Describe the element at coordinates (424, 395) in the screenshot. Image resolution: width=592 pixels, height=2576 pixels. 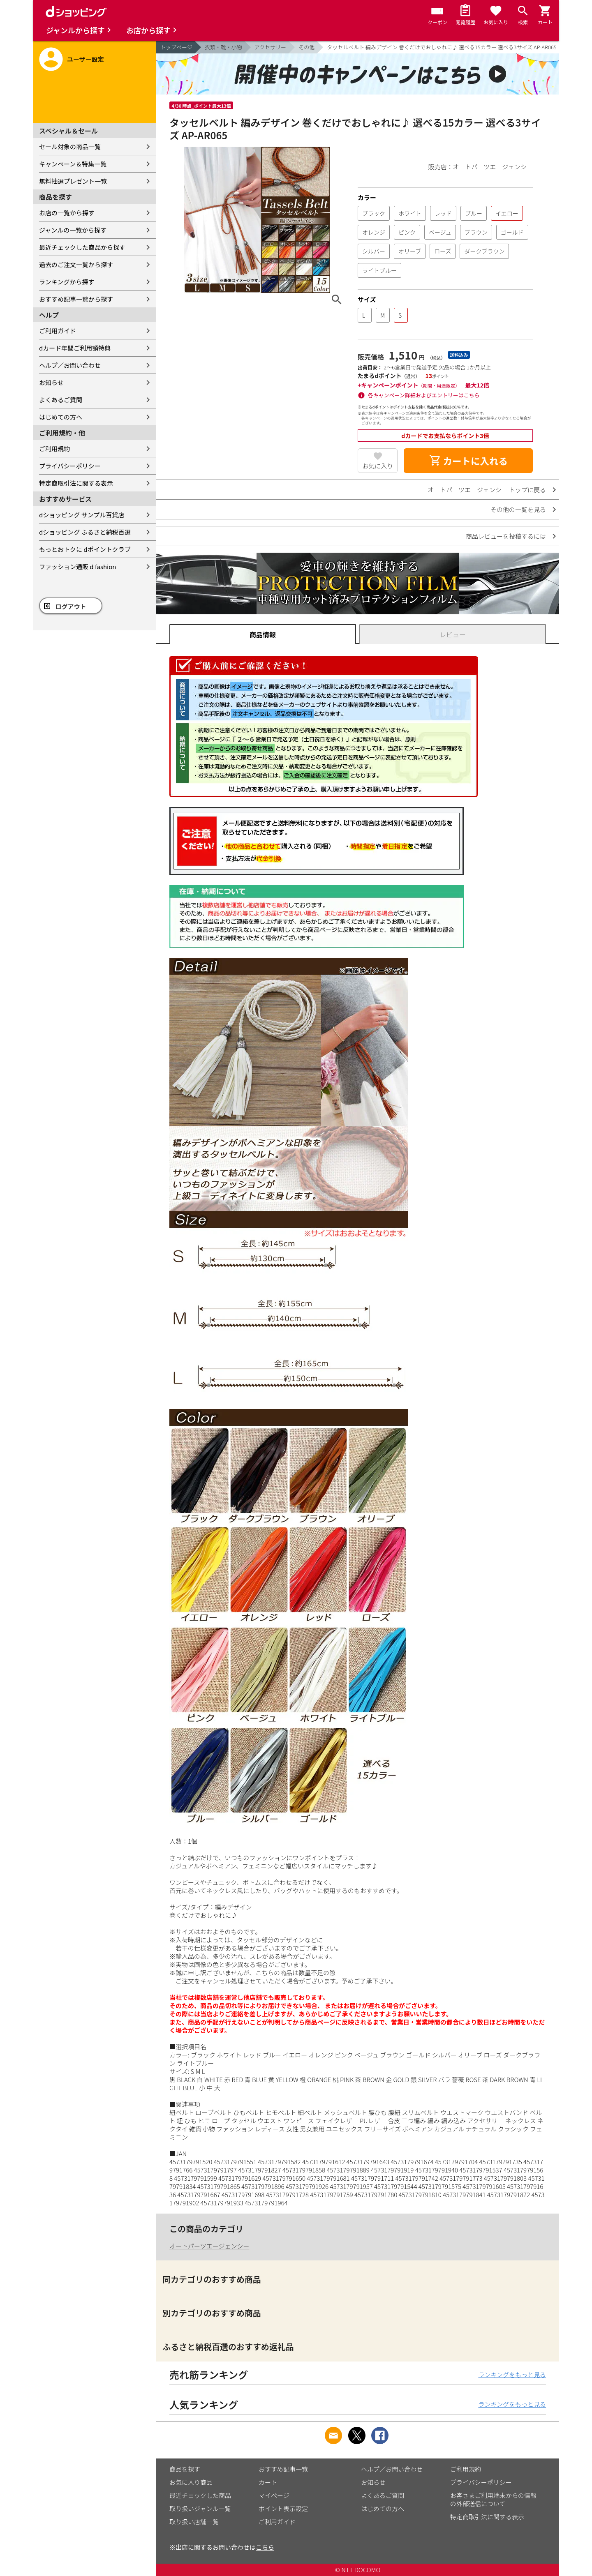
I see `各キャンペーン詳細およびエントリーはこちら` at that location.